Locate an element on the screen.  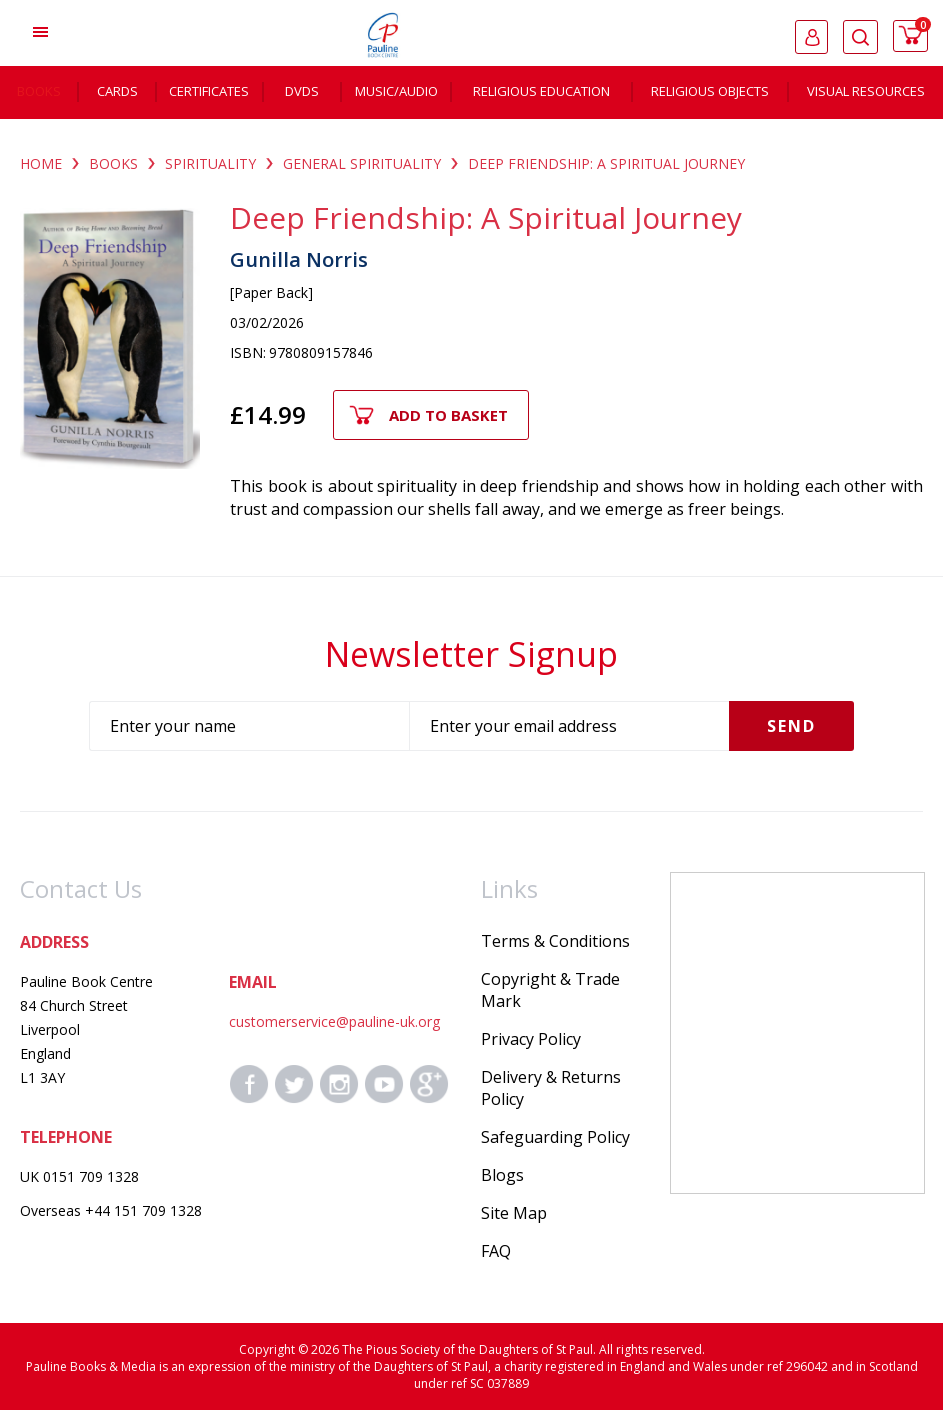
Site Map is located at coordinates (514, 1213).